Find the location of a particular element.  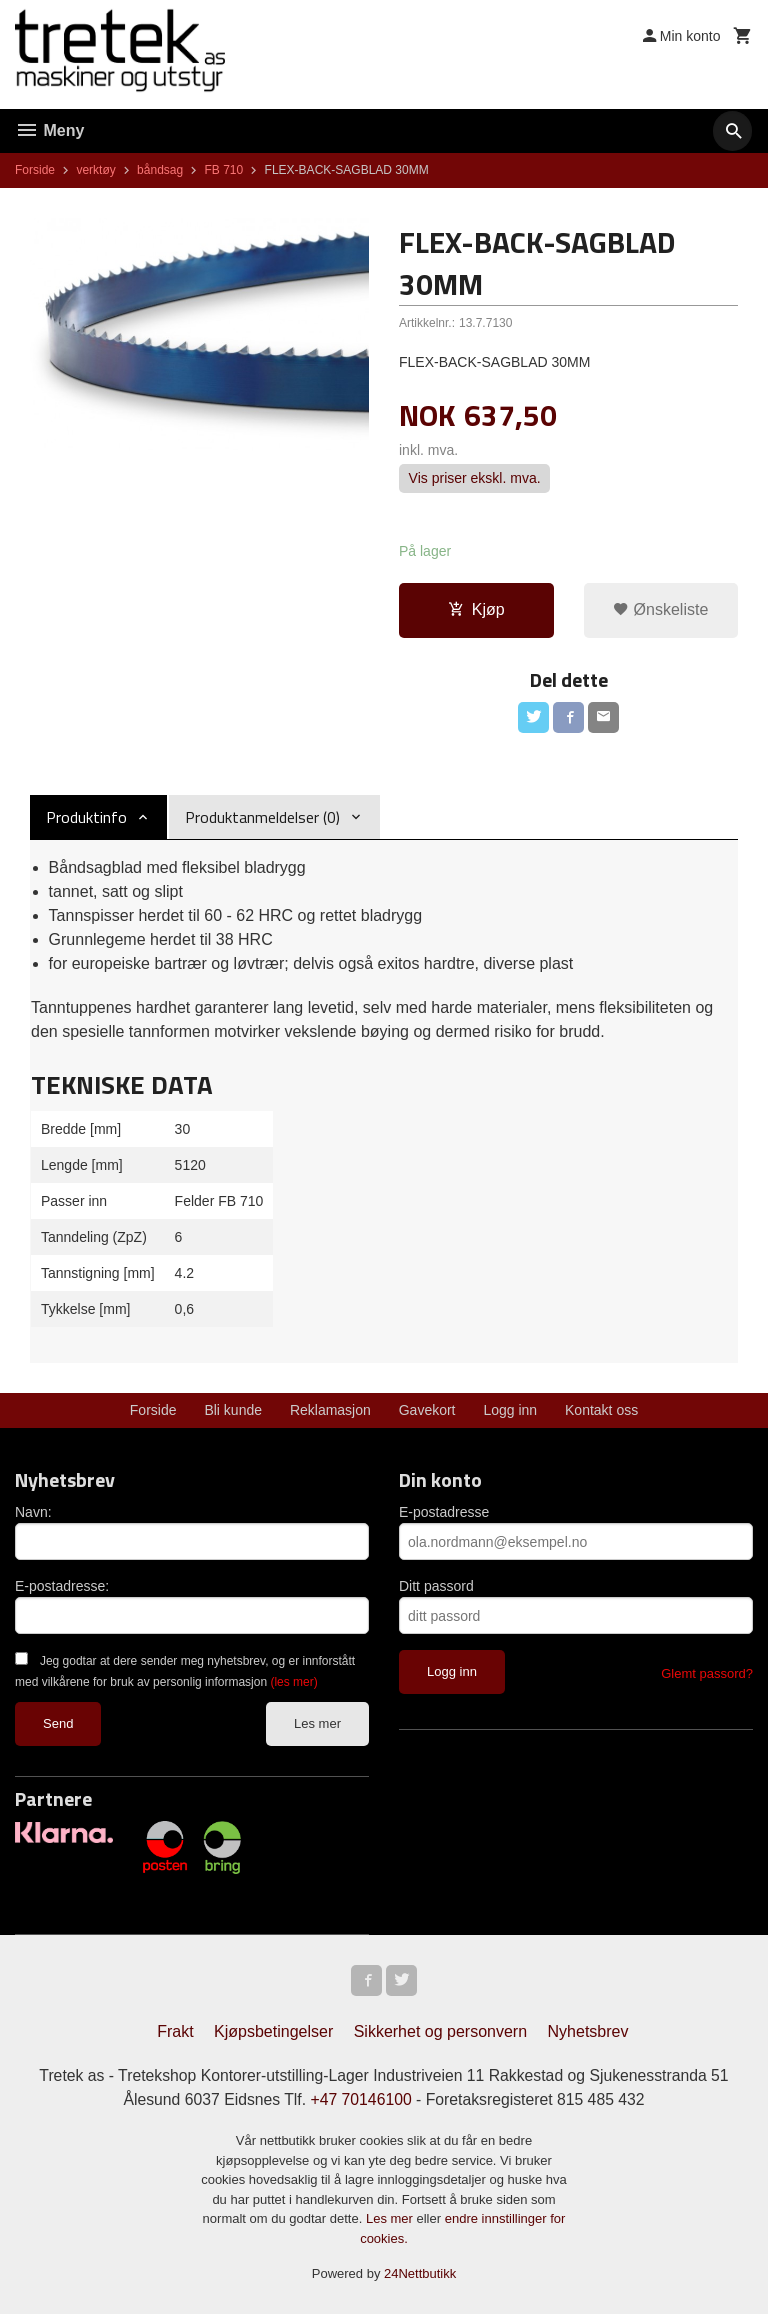

Produktanmeldelser (0) [tab] is located at coordinates (262, 819).